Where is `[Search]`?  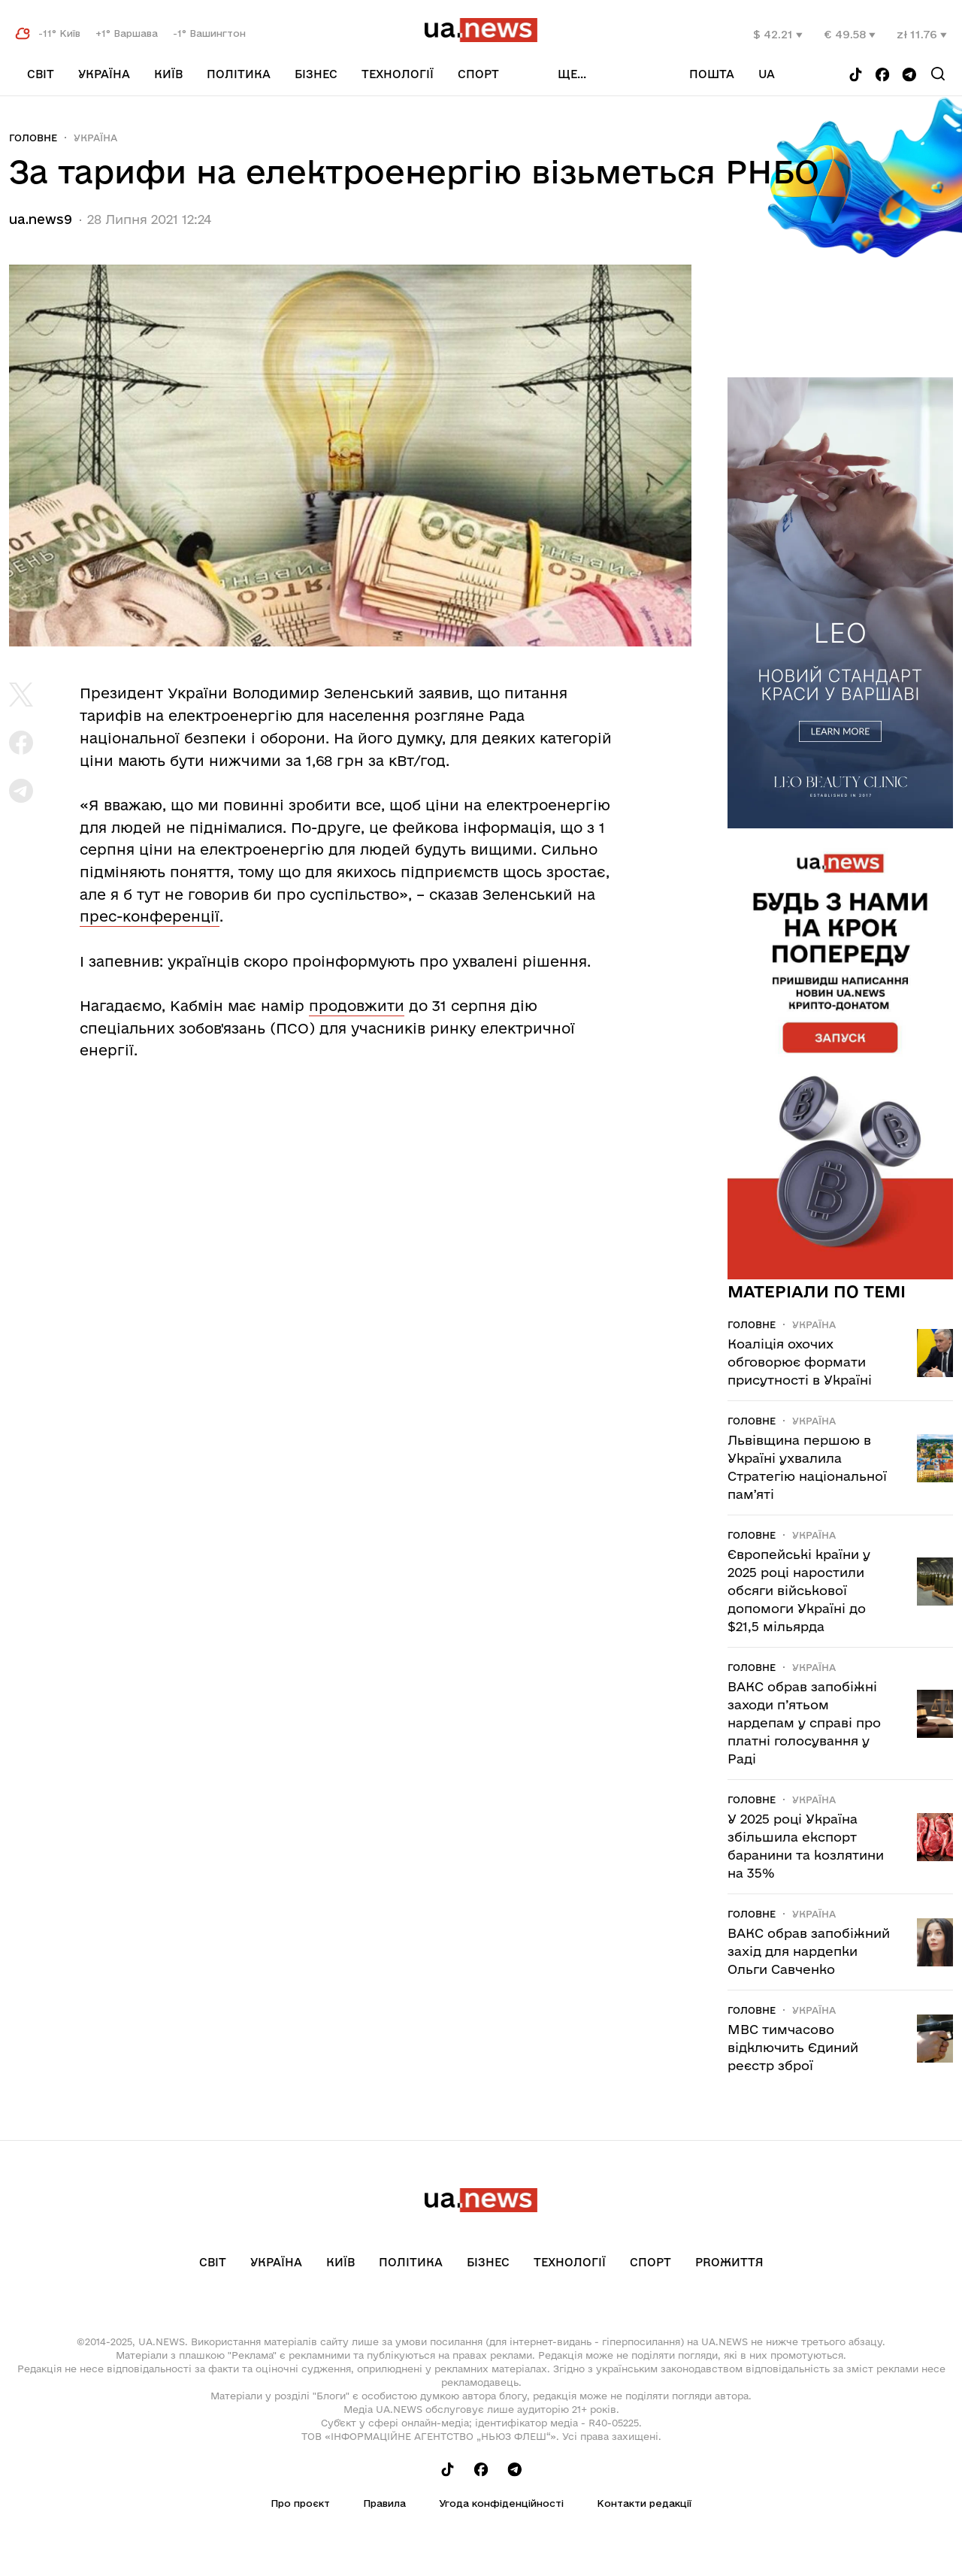 [Search] is located at coordinates (938, 74).